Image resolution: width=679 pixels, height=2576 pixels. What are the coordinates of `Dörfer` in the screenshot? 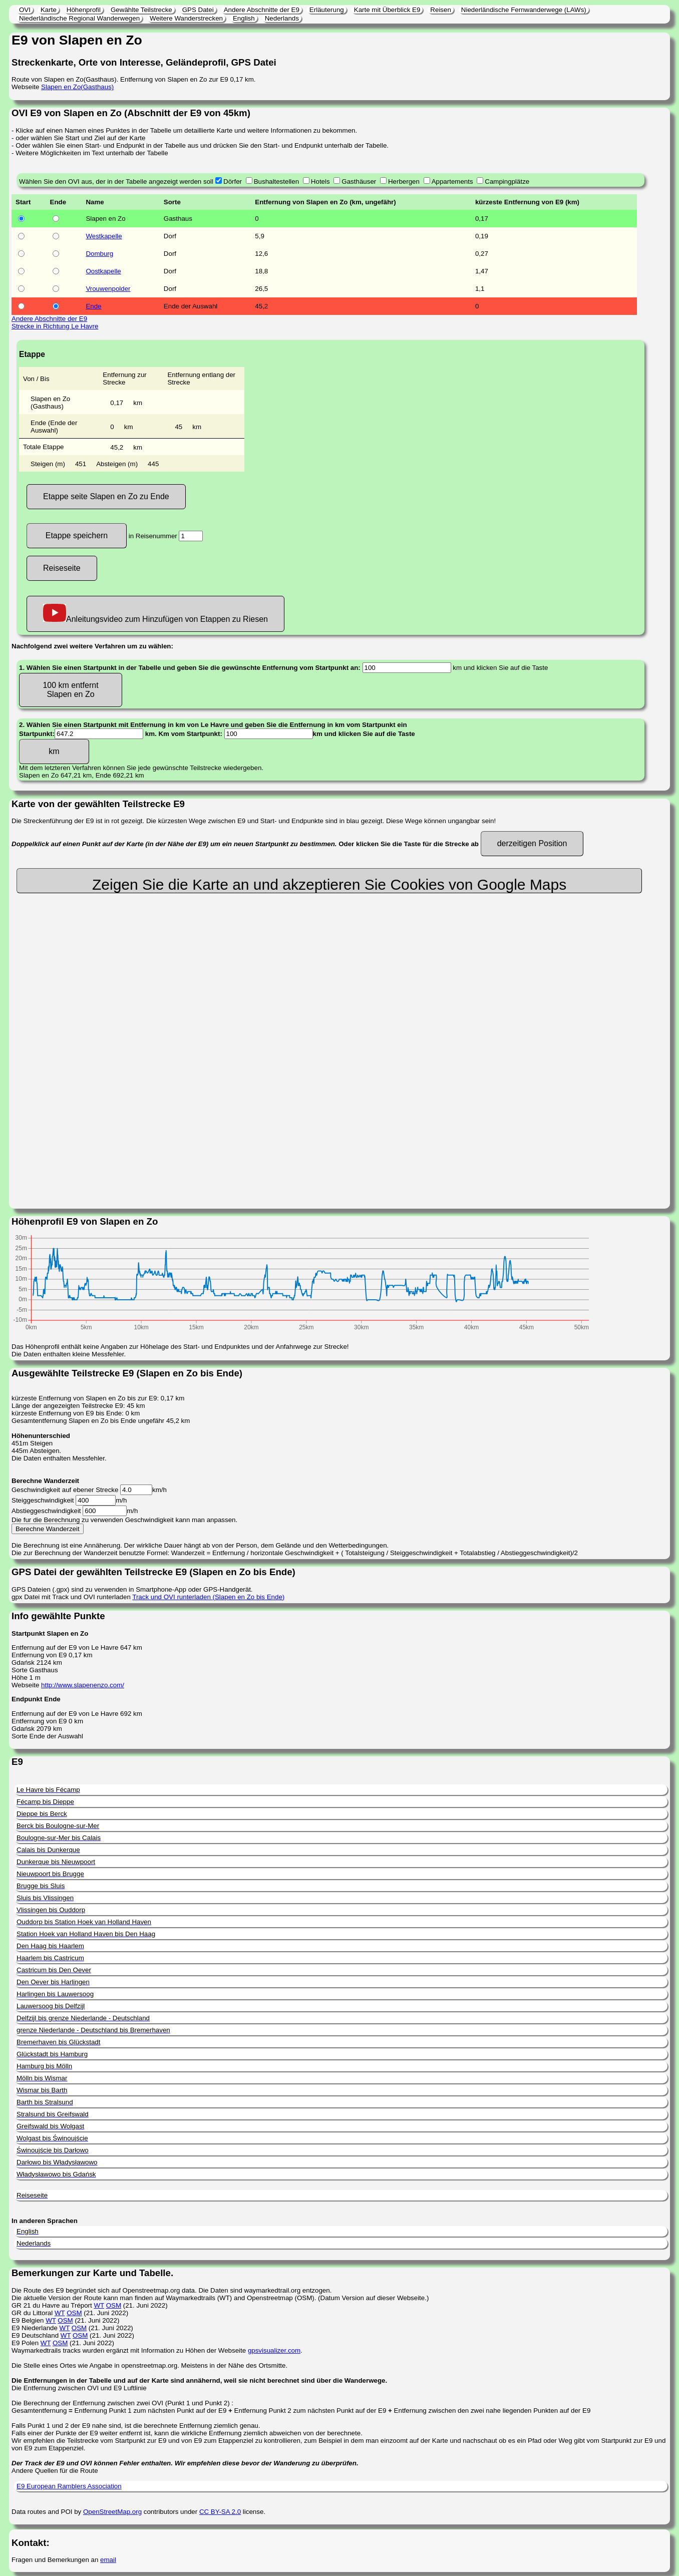 It's located at (232, 181).